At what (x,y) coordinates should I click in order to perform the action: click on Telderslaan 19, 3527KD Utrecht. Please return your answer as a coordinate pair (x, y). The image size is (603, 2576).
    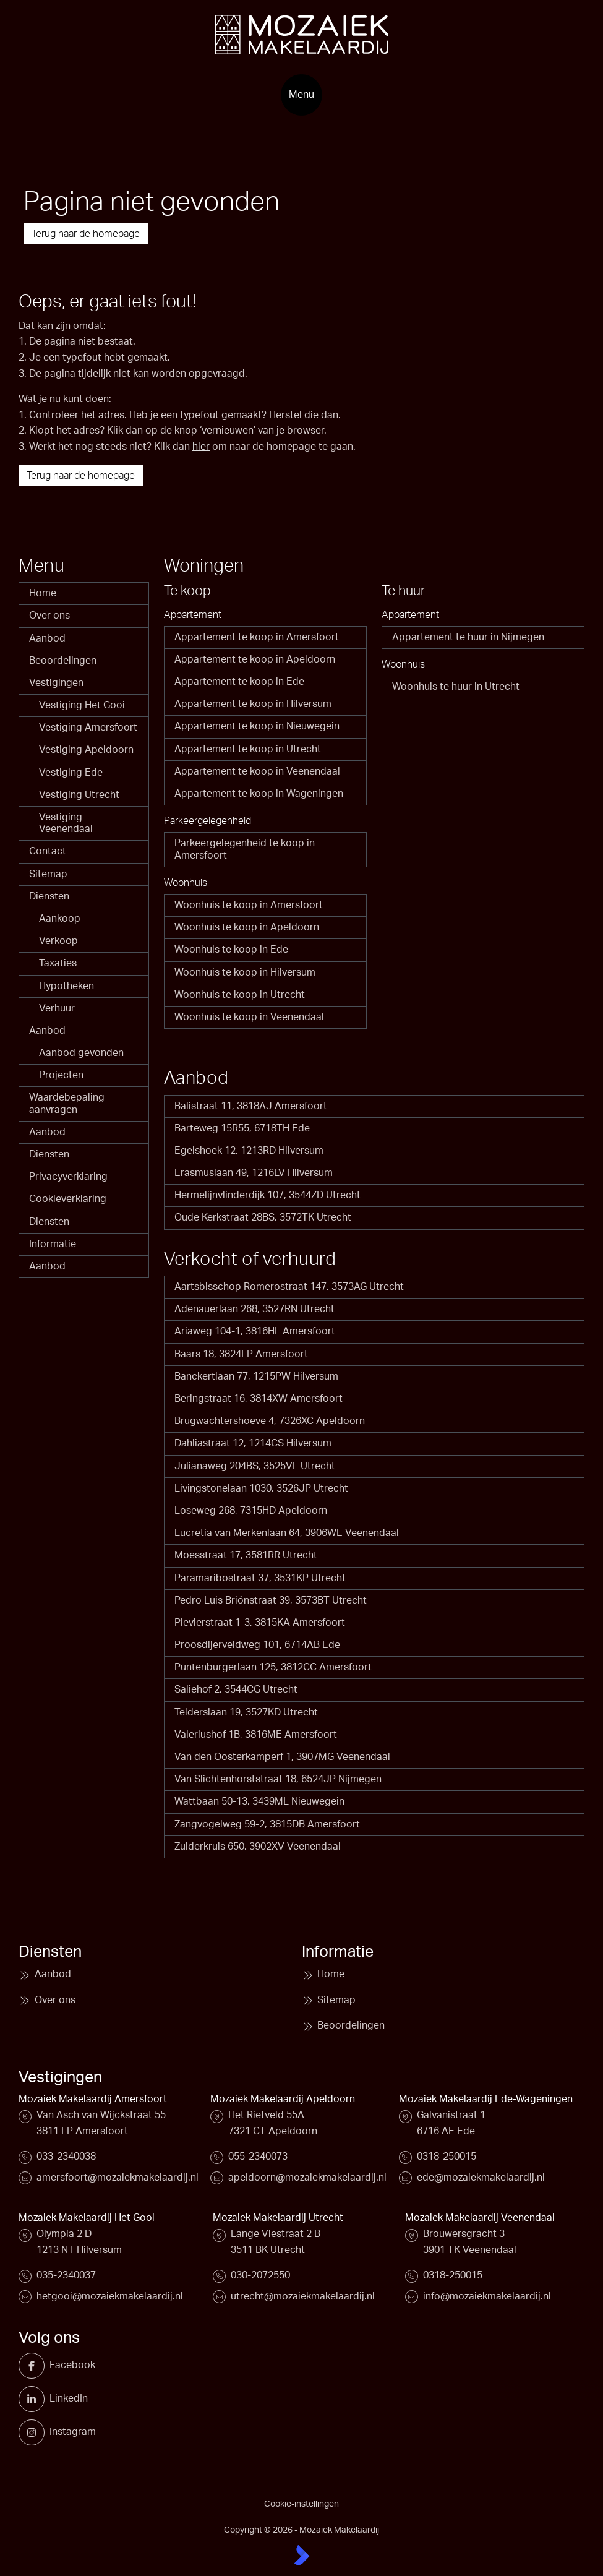
    Looking at the image, I should click on (246, 1712).